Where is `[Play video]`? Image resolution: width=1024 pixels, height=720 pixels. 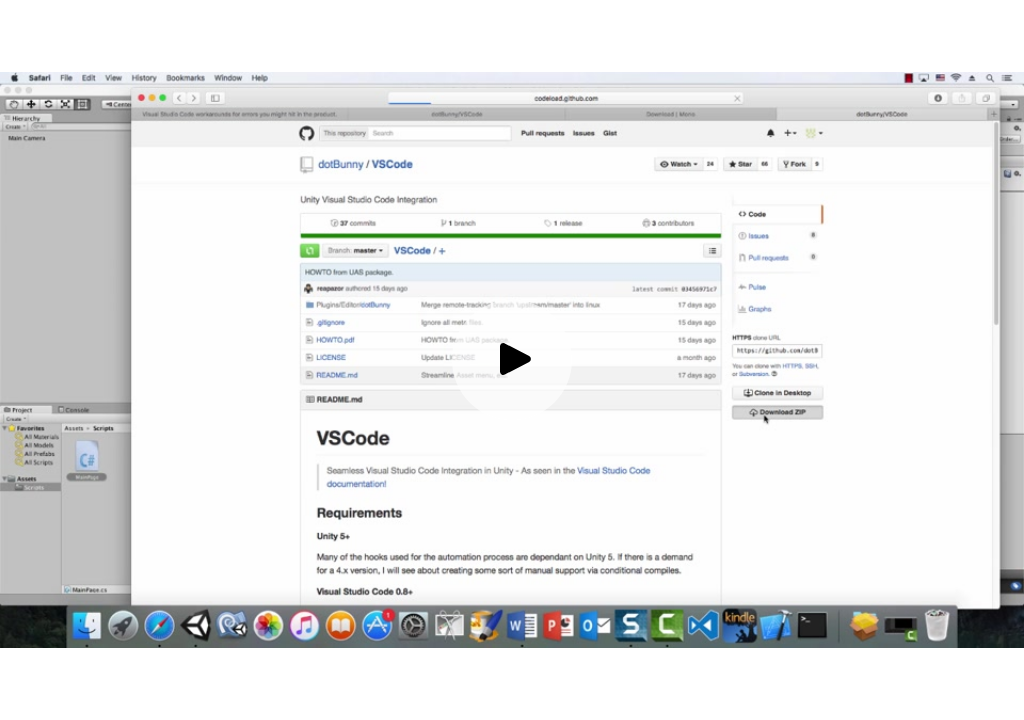
[Play video] is located at coordinates (512, 360).